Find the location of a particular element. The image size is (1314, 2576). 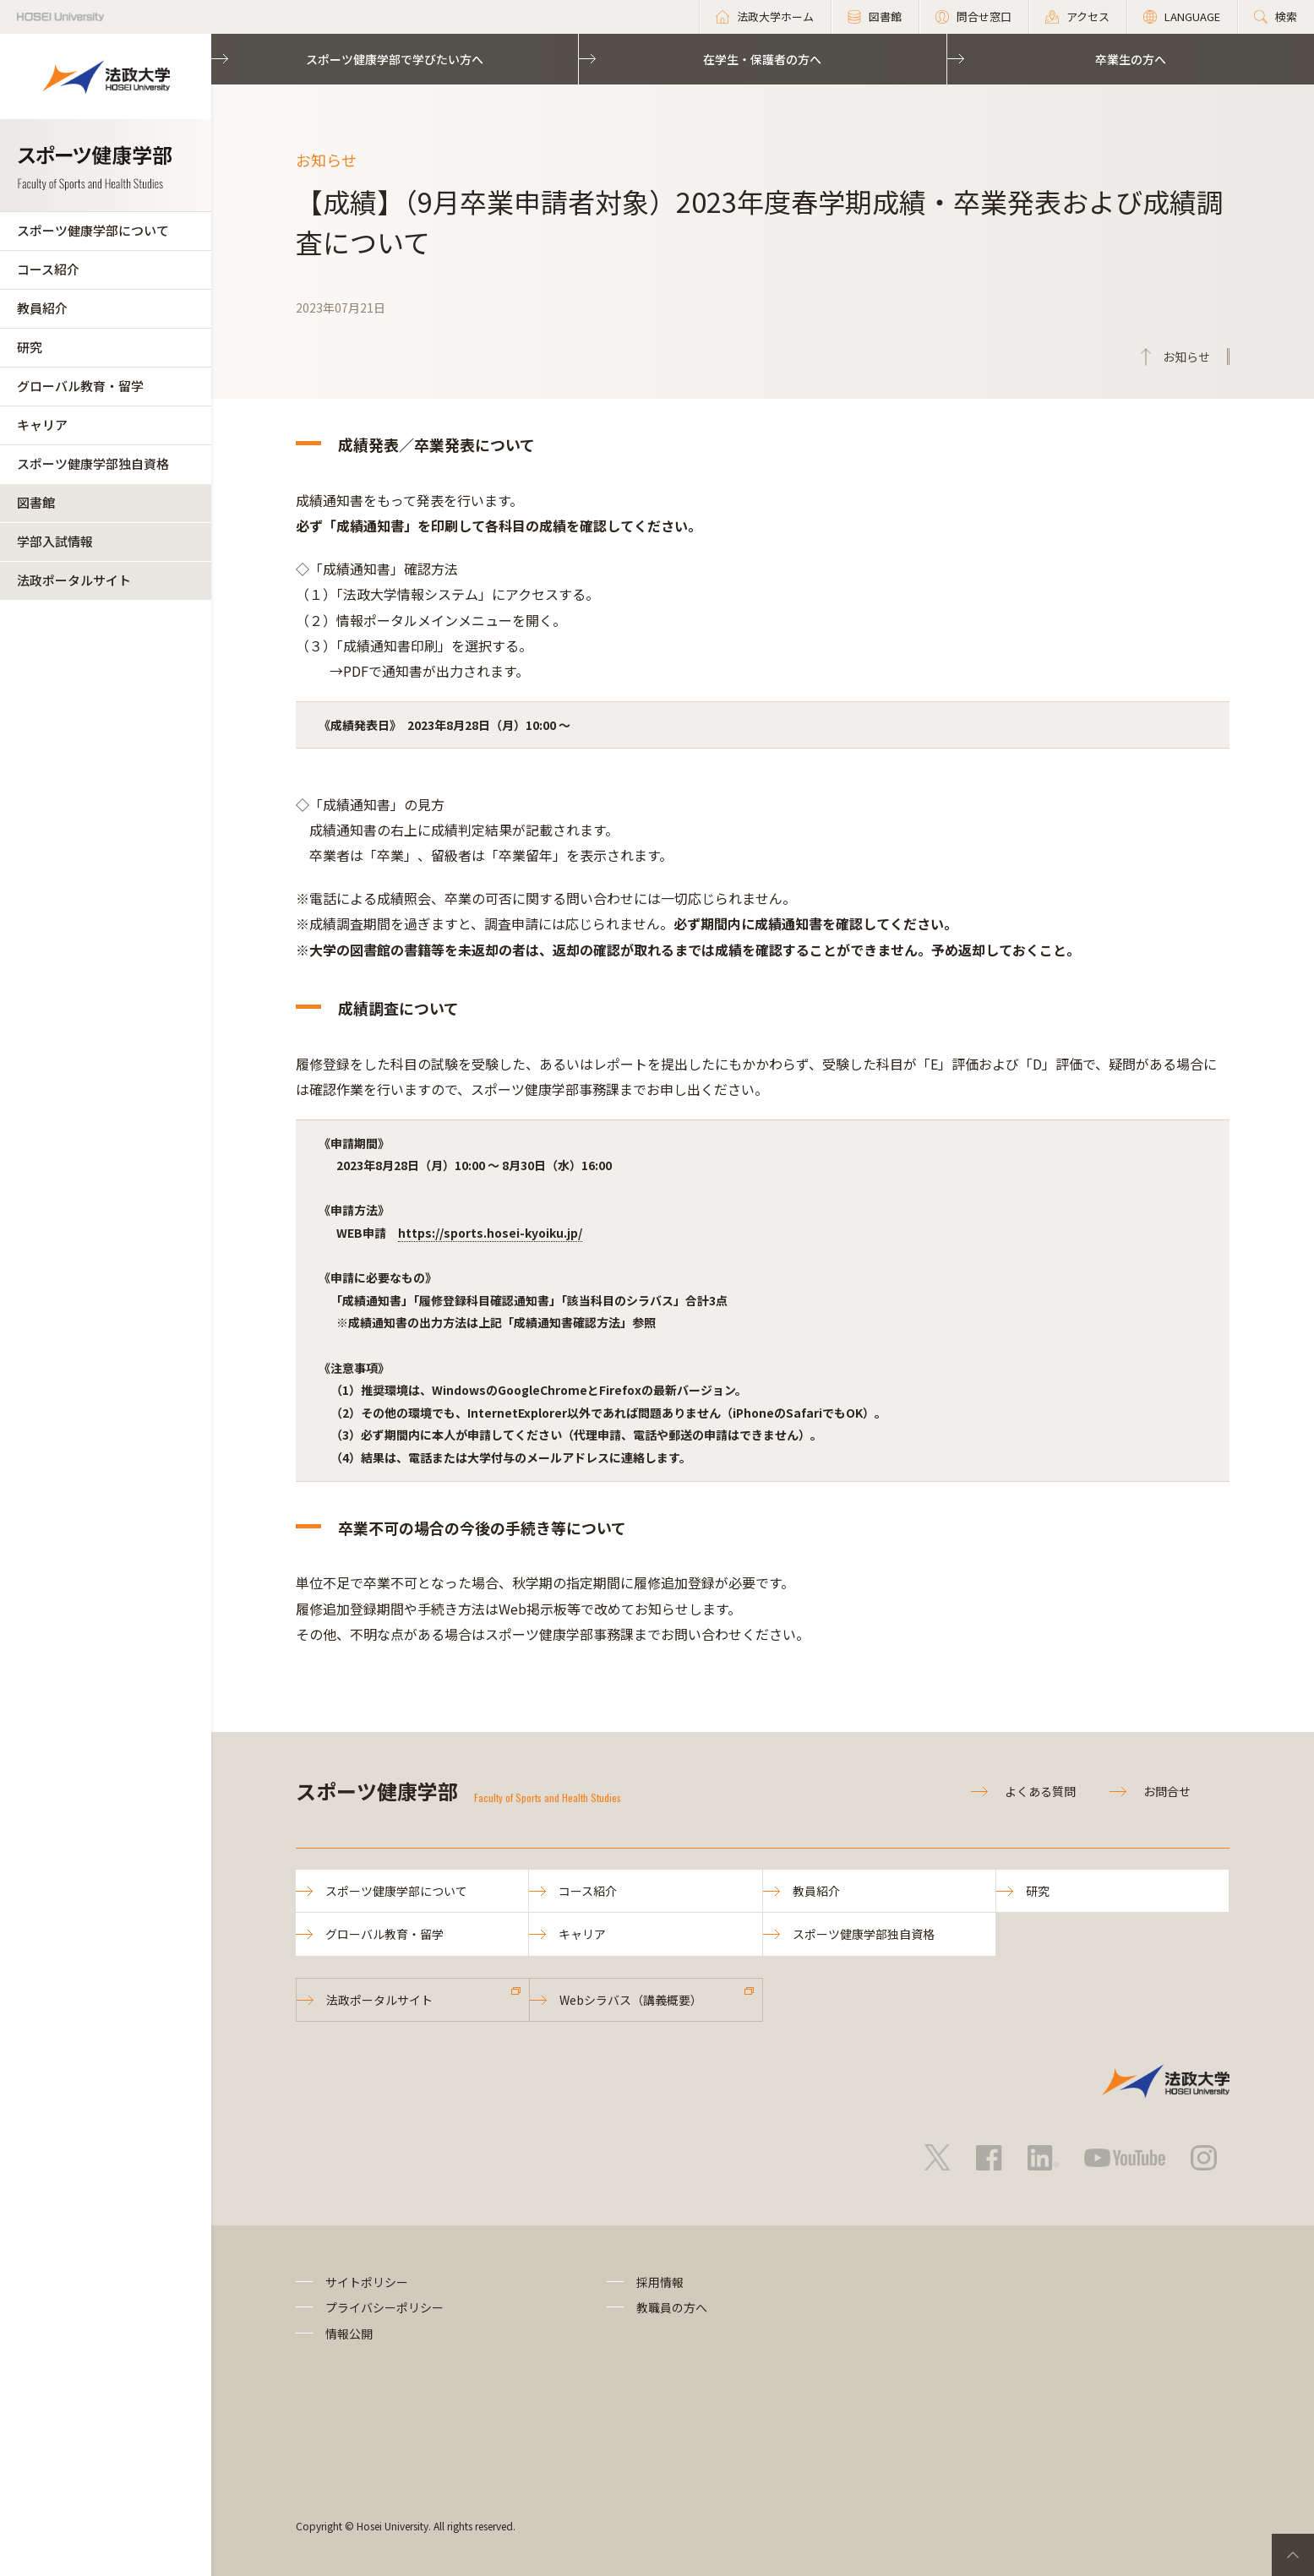

教職員の方へ is located at coordinates (671, 2307).